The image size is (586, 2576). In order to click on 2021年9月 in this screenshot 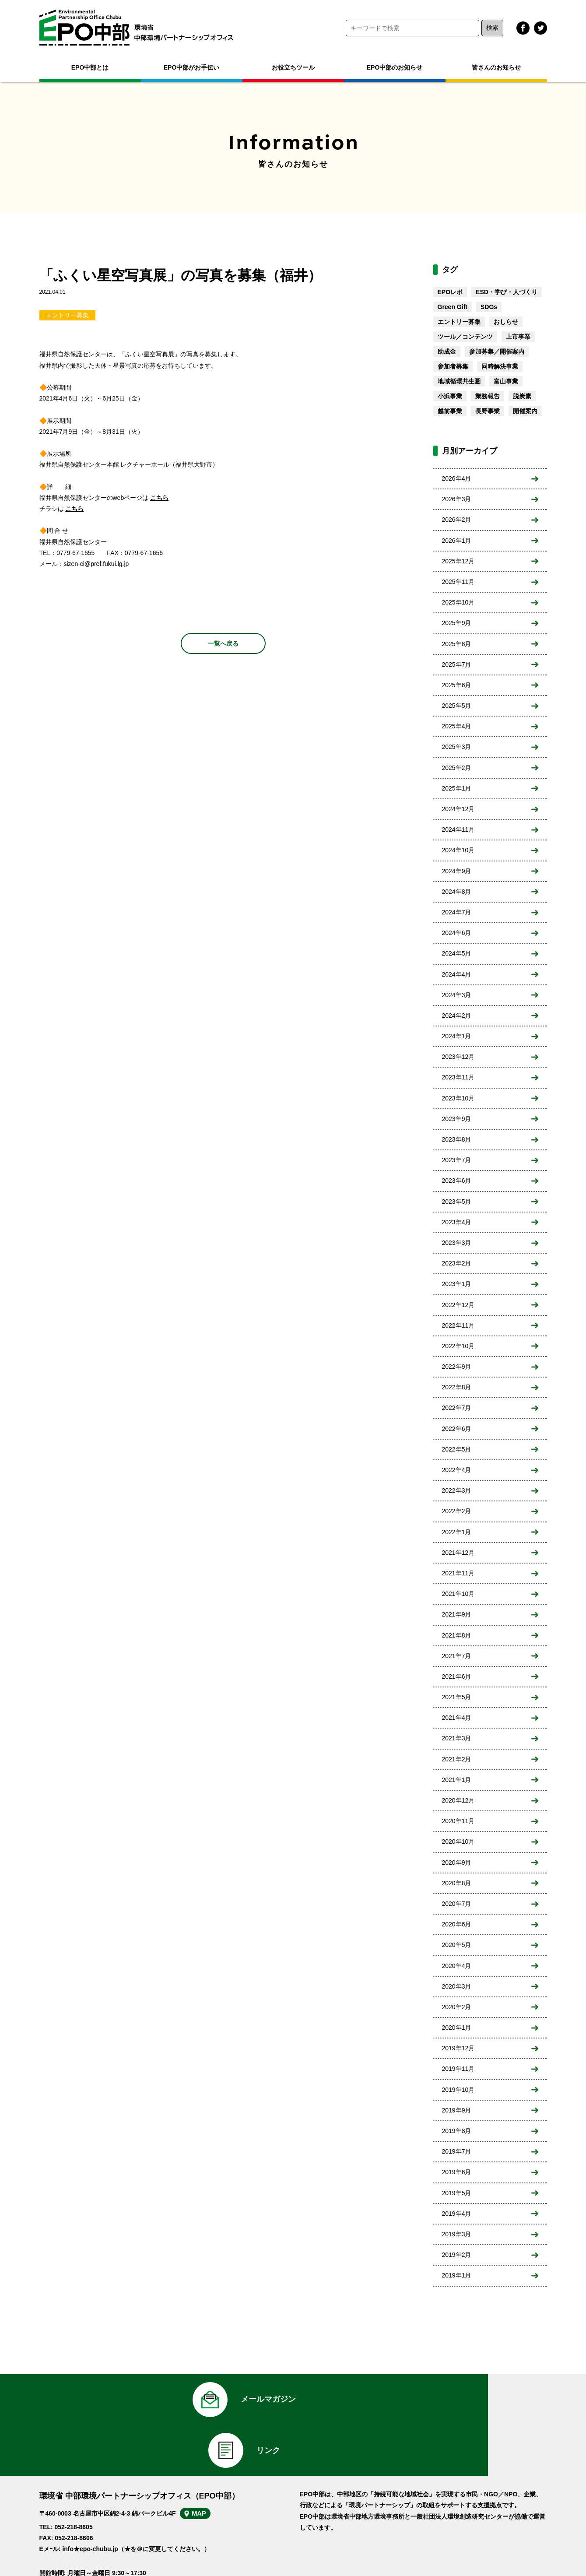, I will do `click(456, 1614)`.